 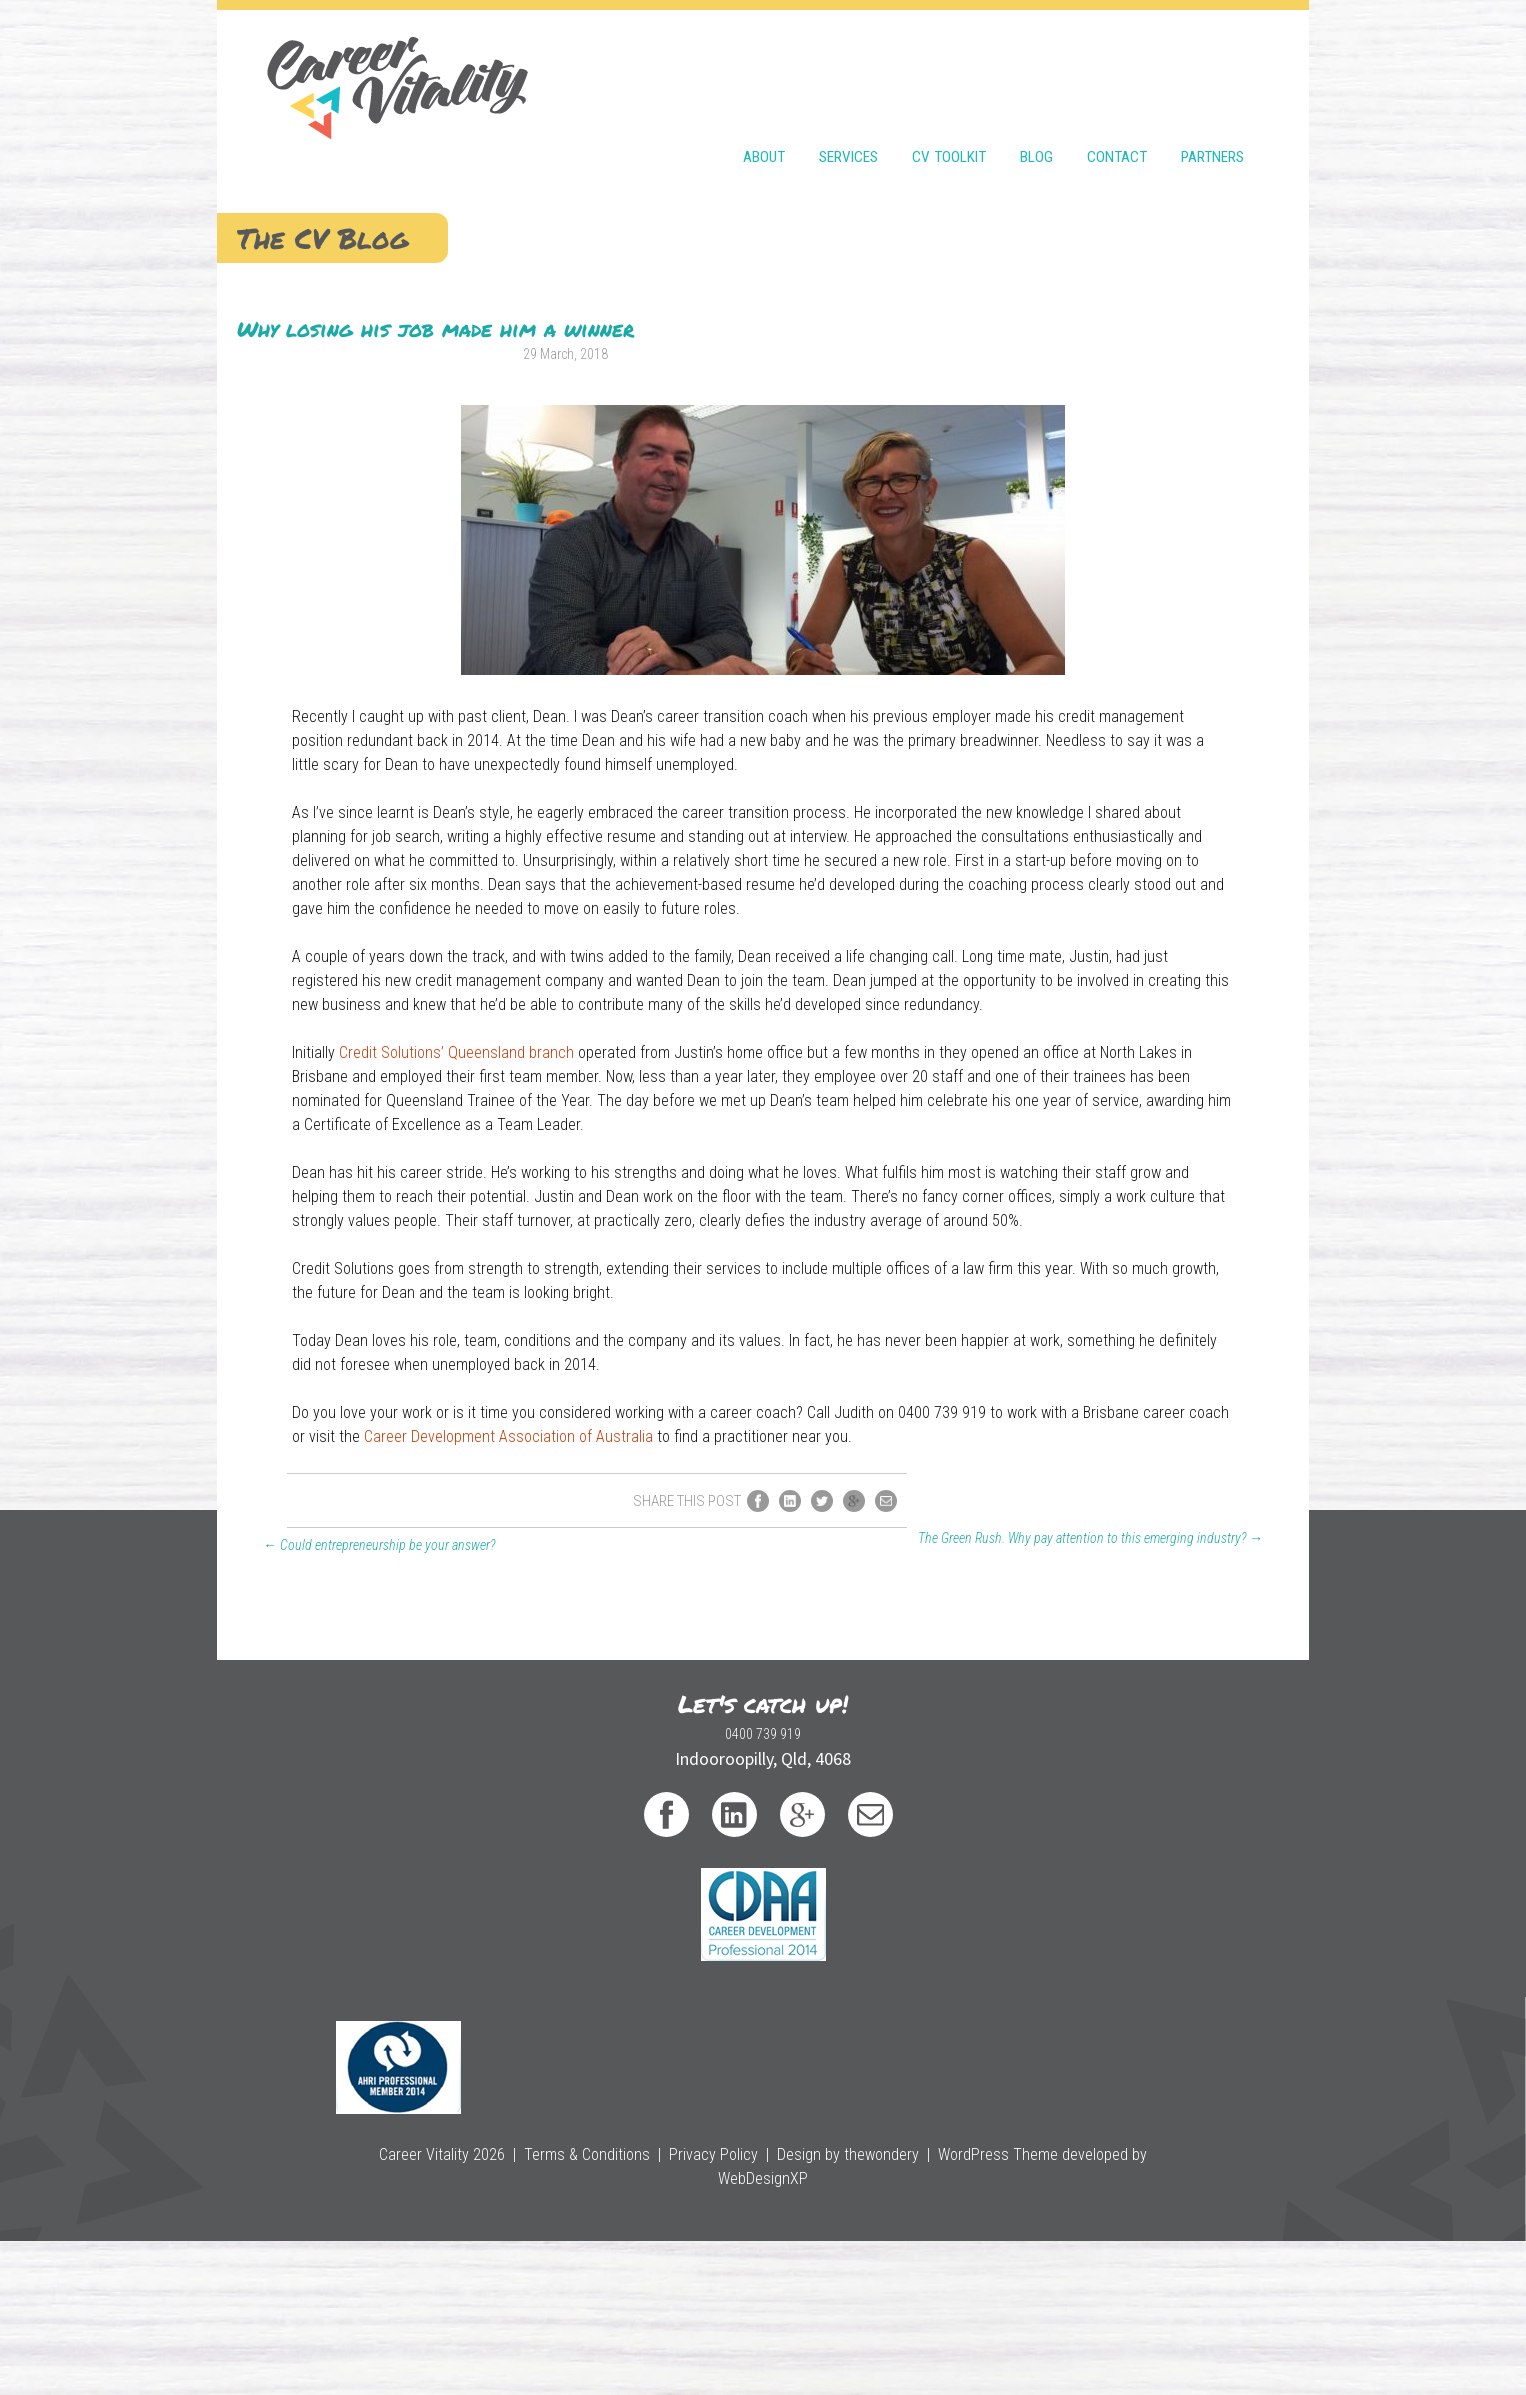 What do you see at coordinates (949, 102) in the screenshot?
I see `CV Toolkit` at bounding box center [949, 102].